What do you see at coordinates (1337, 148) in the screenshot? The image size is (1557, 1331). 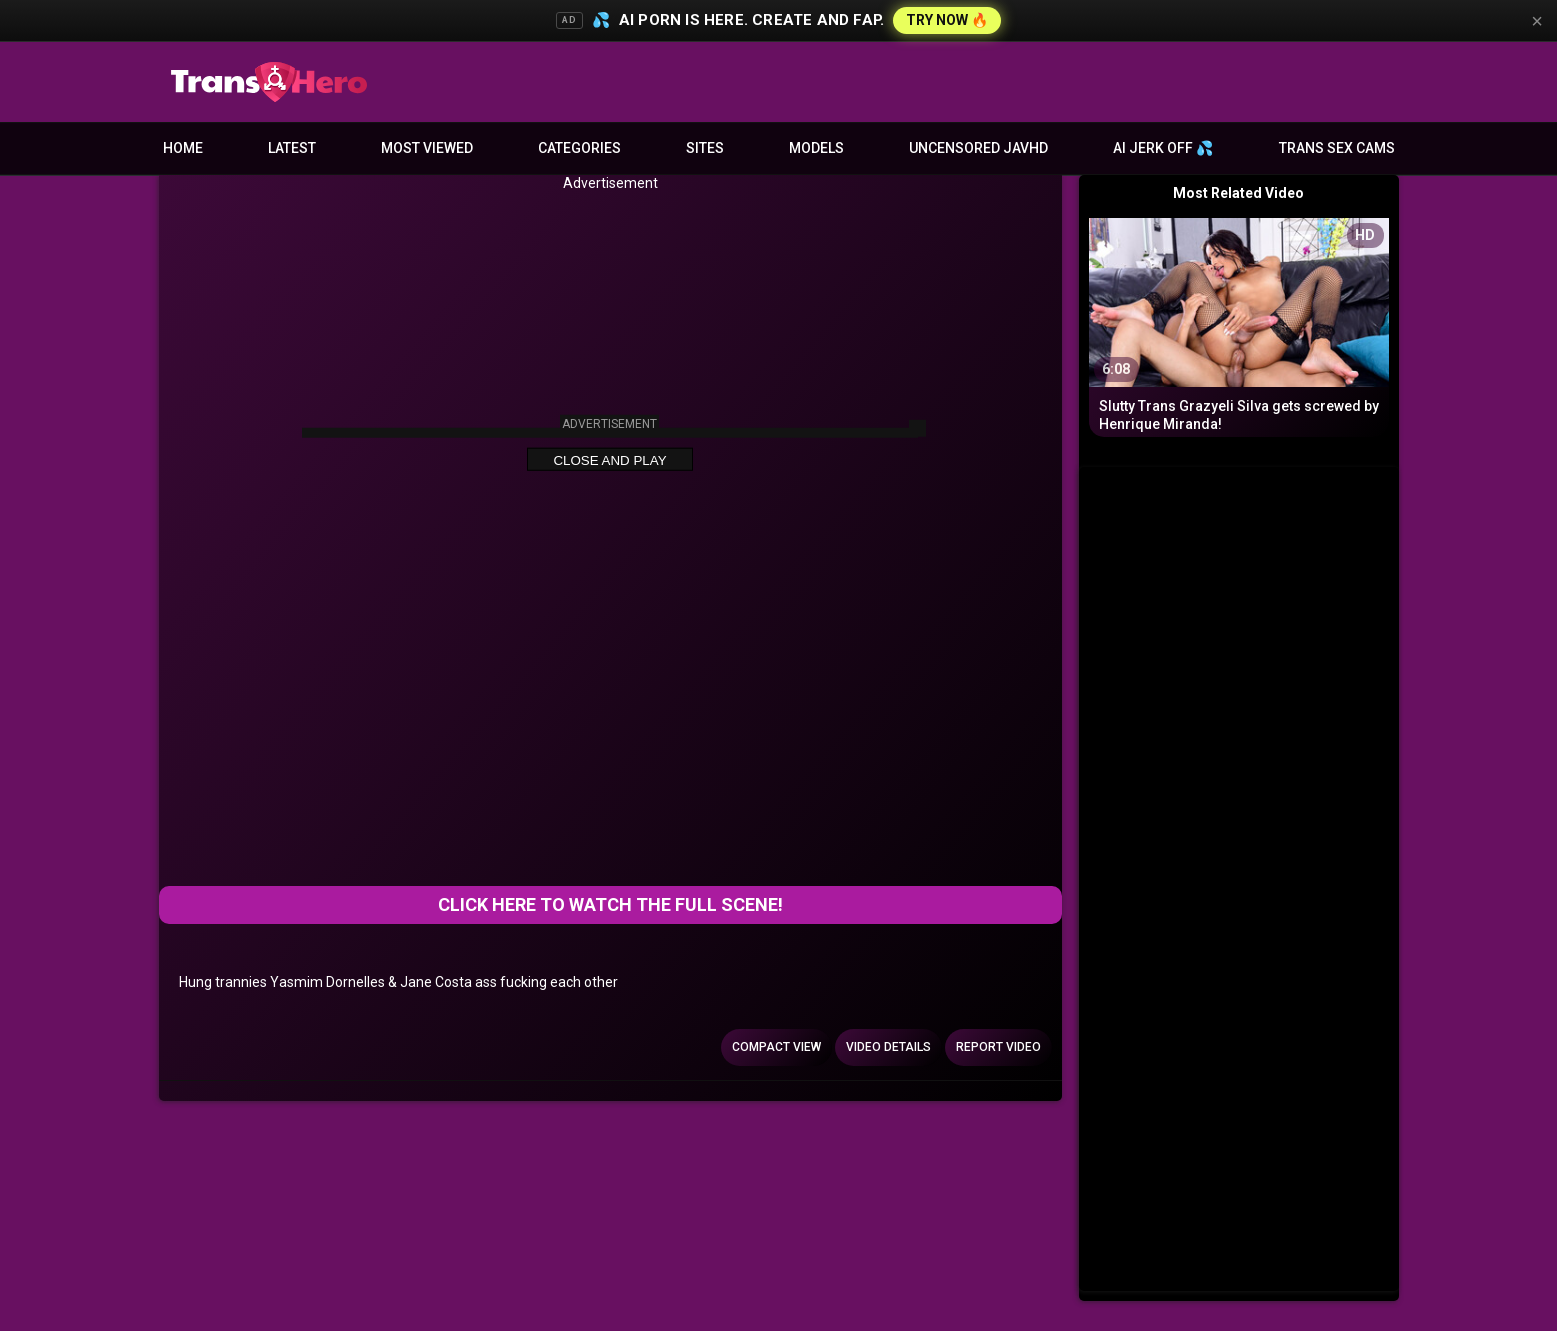 I see `Trans Sex Cams` at bounding box center [1337, 148].